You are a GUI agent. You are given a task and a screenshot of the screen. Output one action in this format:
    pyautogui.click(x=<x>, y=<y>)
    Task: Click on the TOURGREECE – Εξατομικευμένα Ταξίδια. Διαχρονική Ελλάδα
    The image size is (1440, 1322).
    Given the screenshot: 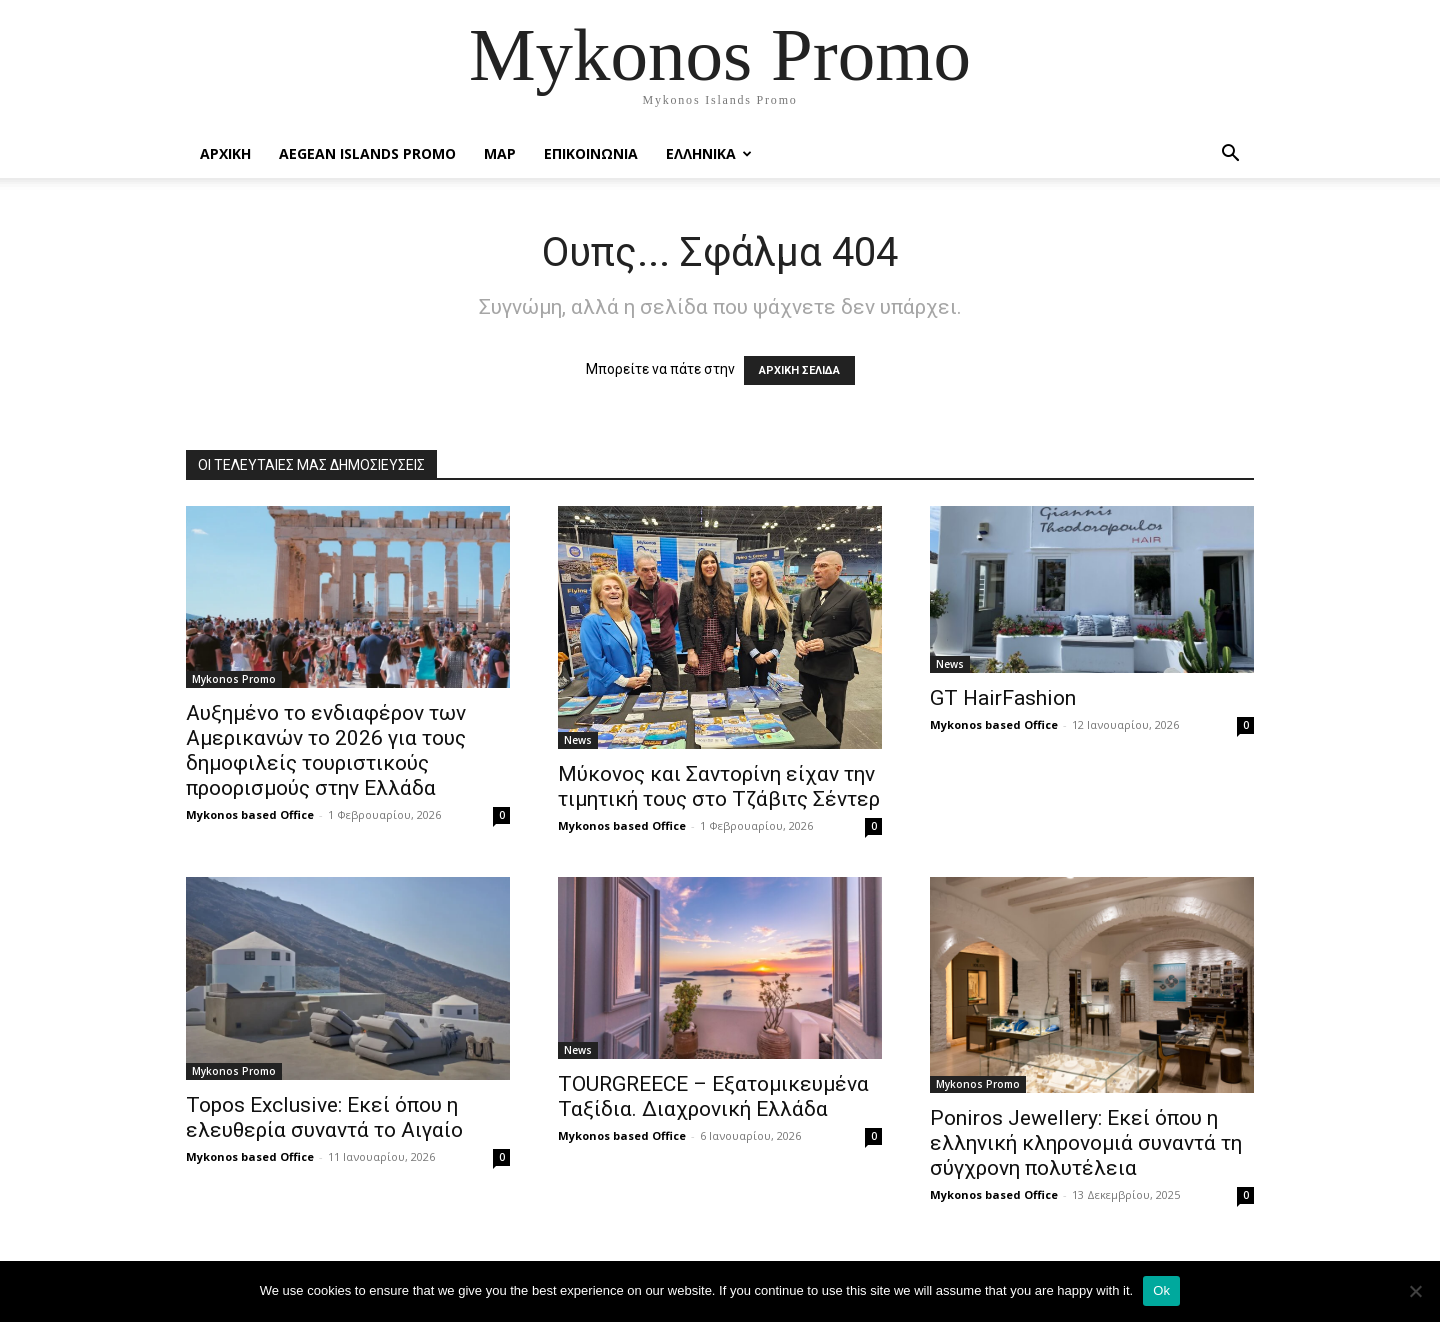 What is the action you would take?
    pyautogui.click(x=713, y=1096)
    